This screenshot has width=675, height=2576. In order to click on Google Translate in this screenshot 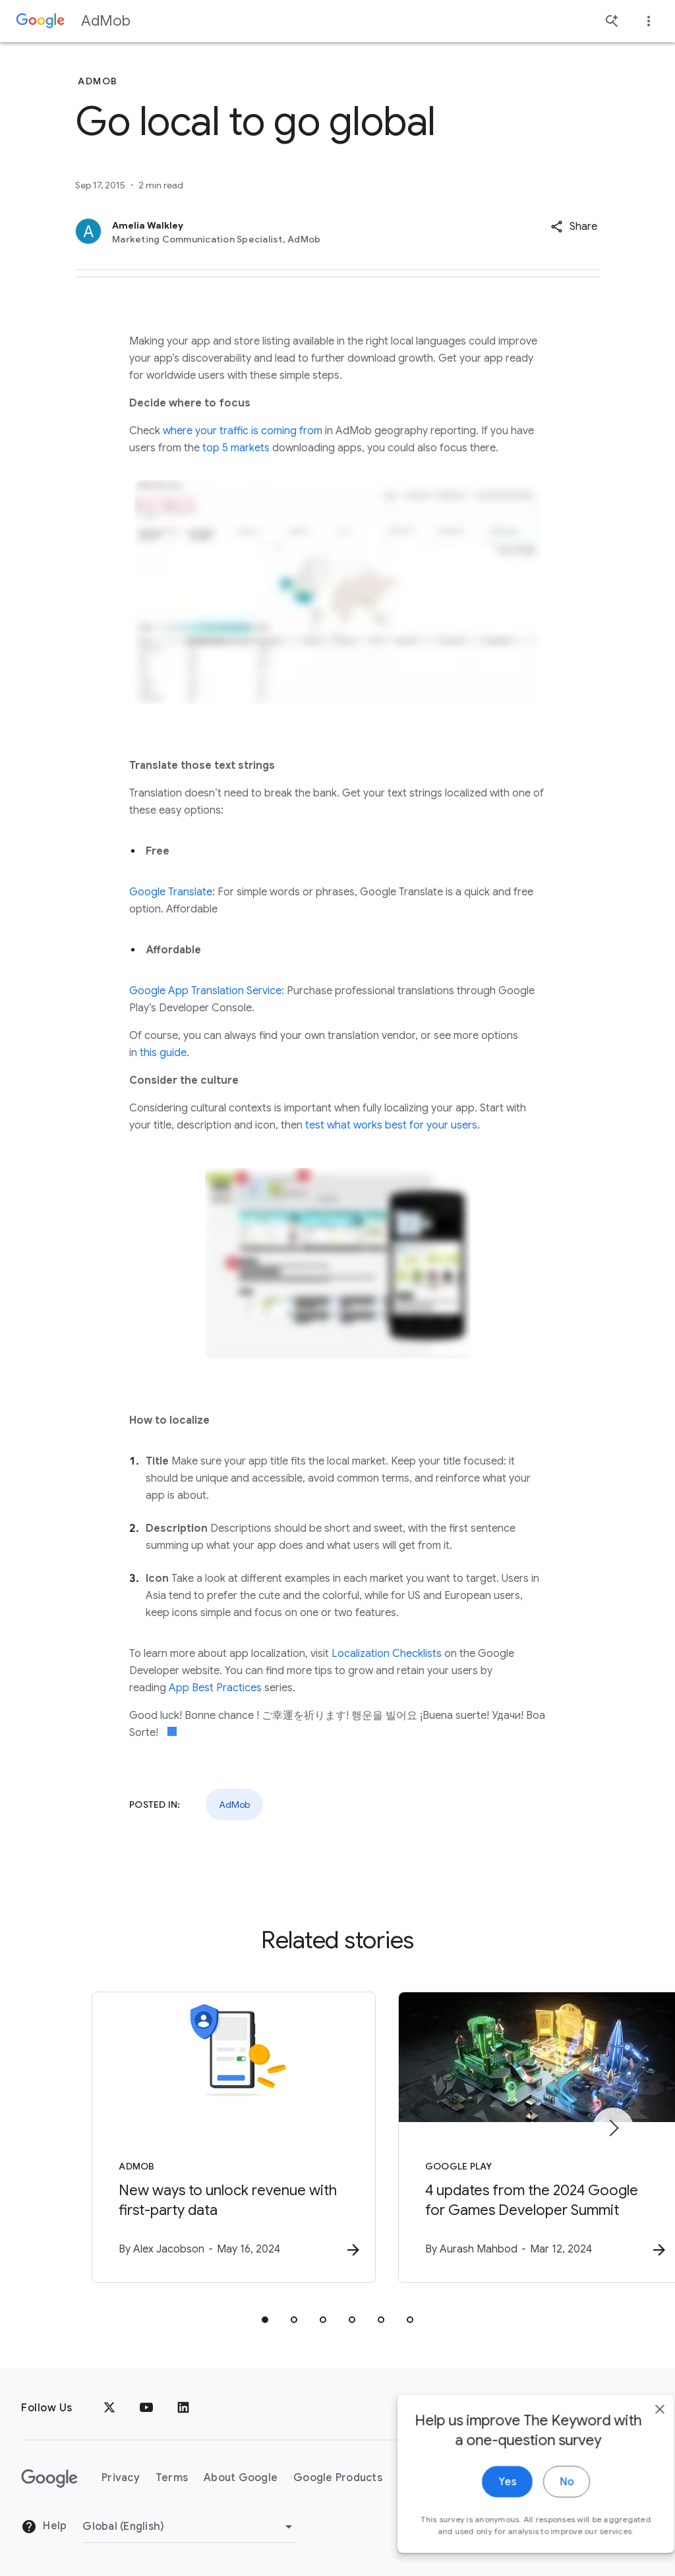, I will do `click(170, 892)`.